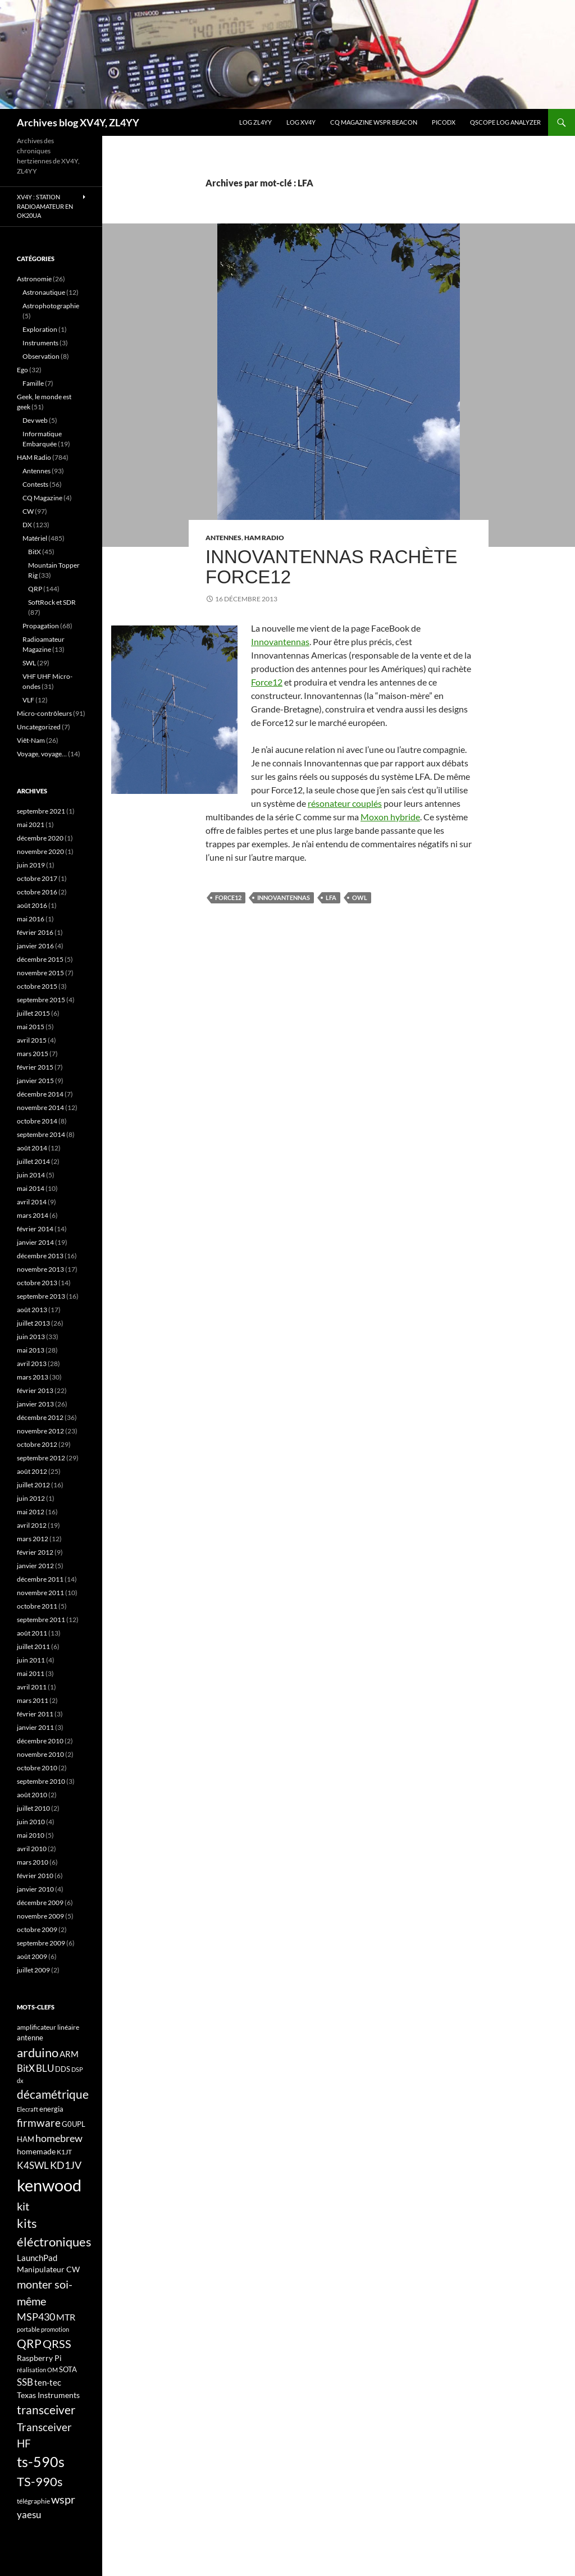  What do you see at coordinates (37, 2258) in the screenshot?
I see `LaunchPad [LaunchPad (21 éléments)]` at bounding box center [37, 2258].